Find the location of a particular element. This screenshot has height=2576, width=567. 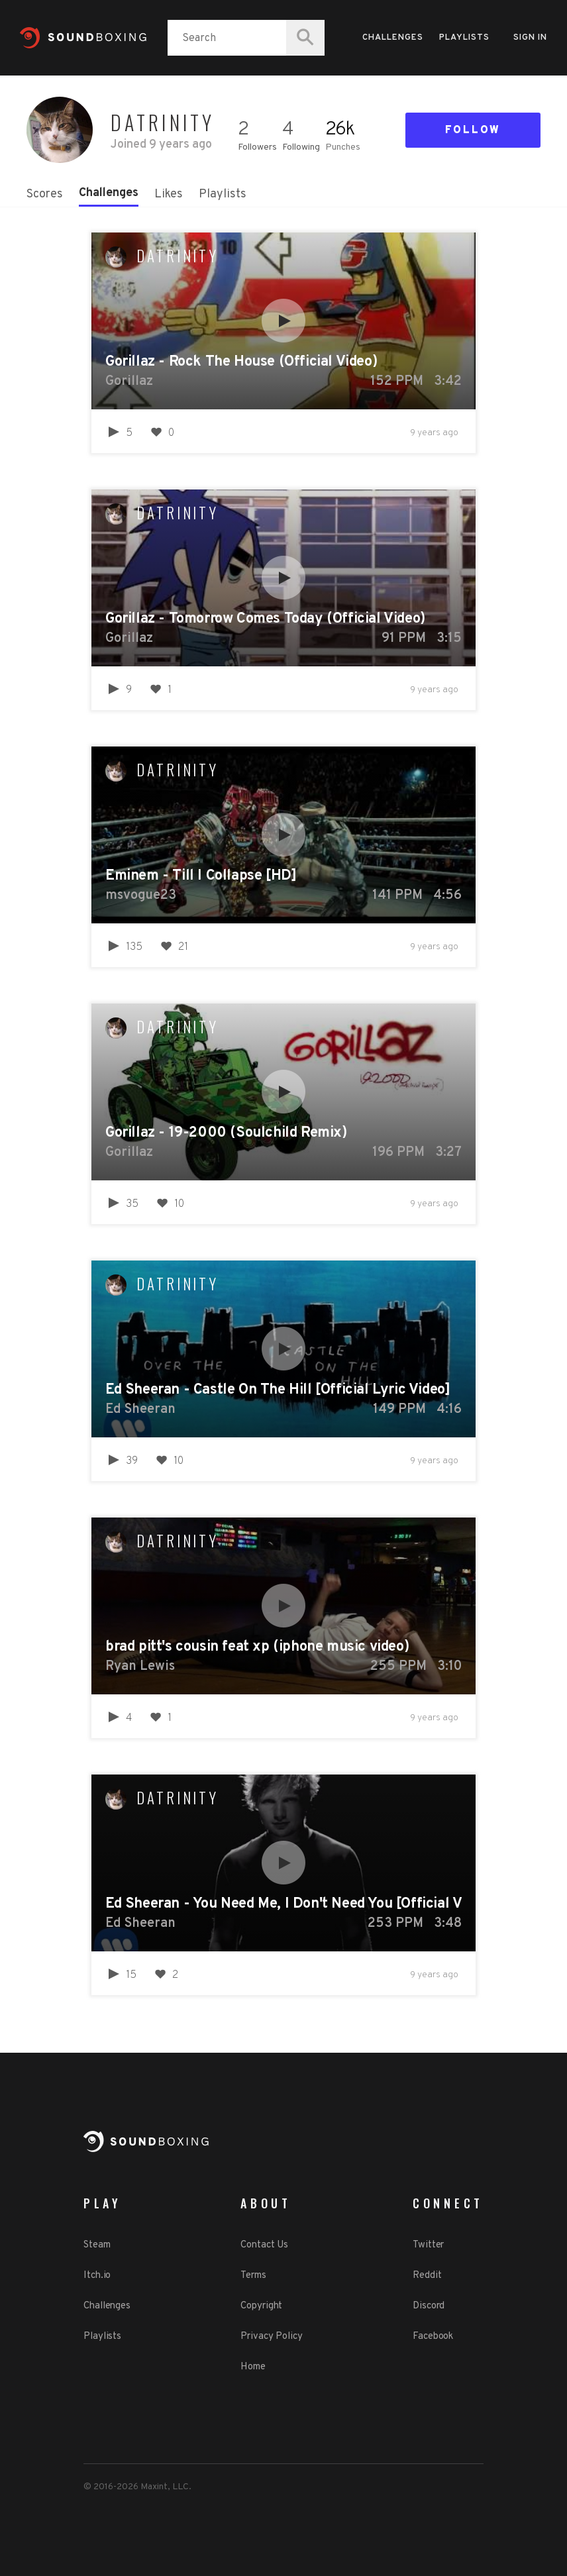

Datrinity is located at coordinates (177, 255).